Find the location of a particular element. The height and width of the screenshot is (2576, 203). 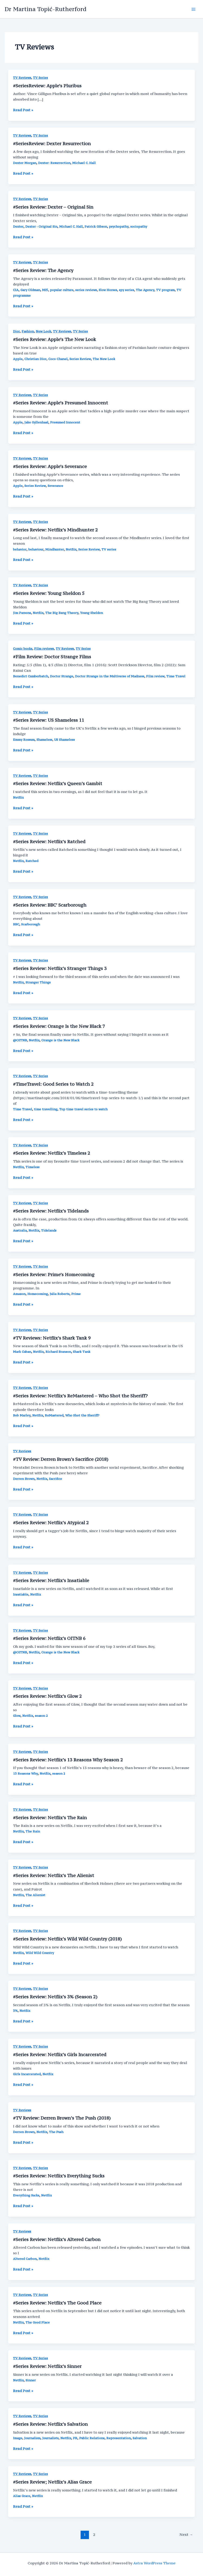

#Series Review: Netflix’s Atypical 2 is located at coordinates (51, 1522).